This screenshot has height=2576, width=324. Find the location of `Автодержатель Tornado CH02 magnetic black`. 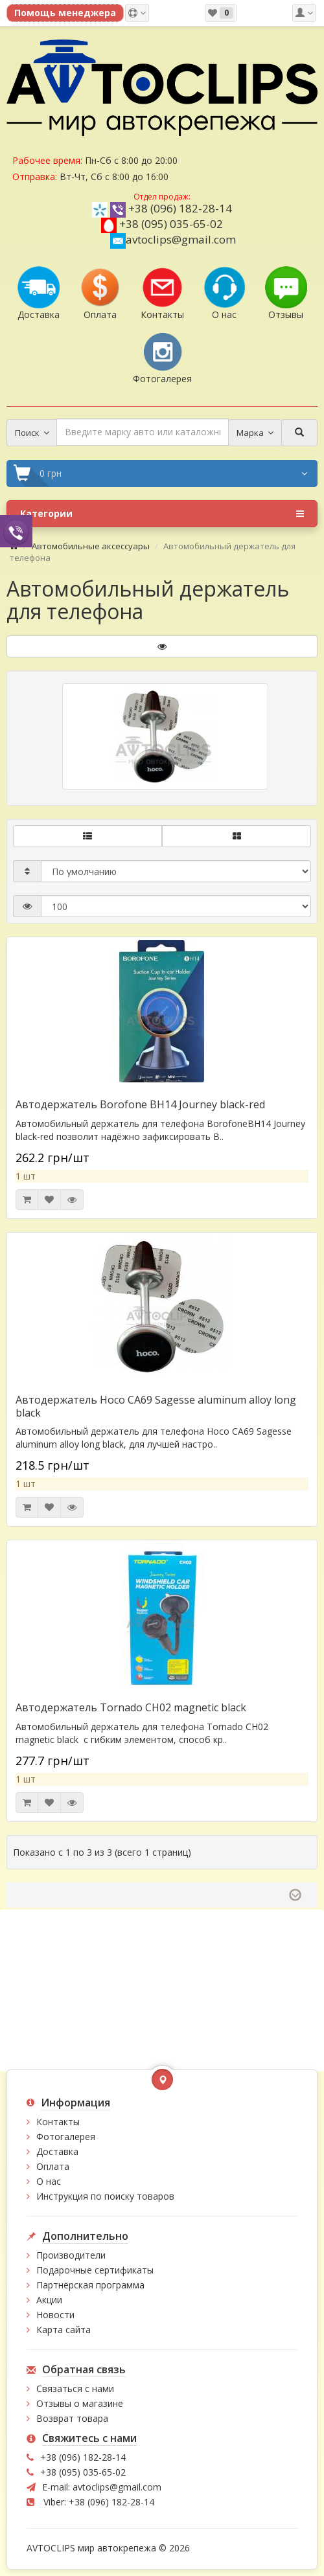

Автодержатель Tornado CH02 magnetic black is located at coordinates (131, 1707).